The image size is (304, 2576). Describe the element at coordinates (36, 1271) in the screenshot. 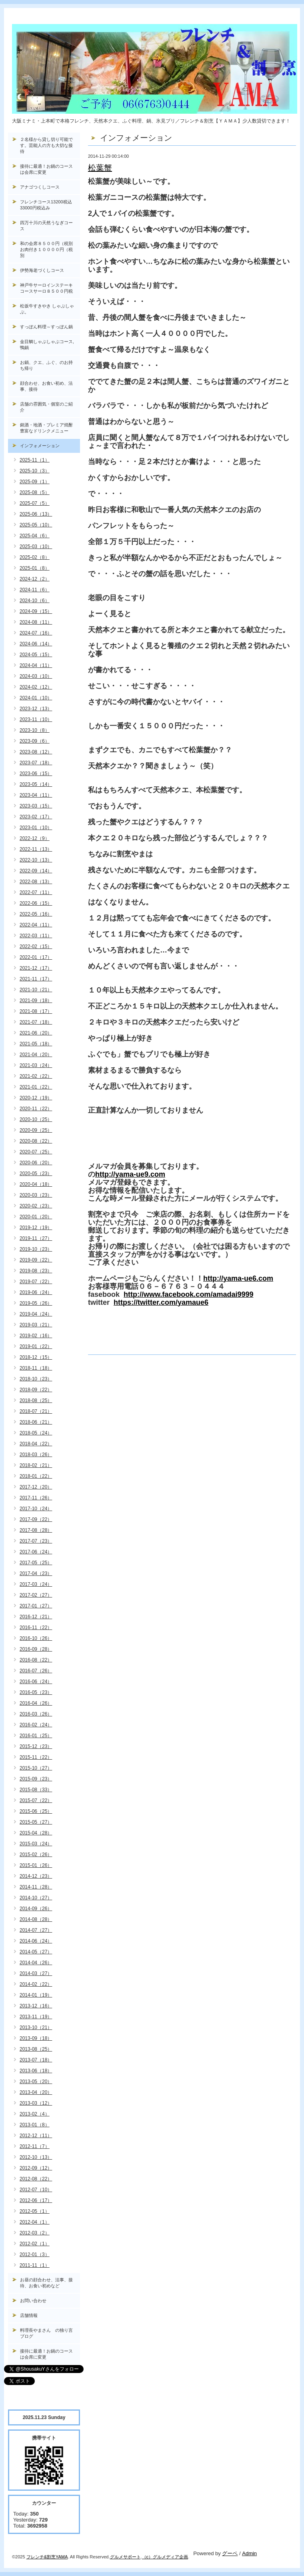

I see `2019-08（23）` at that location.